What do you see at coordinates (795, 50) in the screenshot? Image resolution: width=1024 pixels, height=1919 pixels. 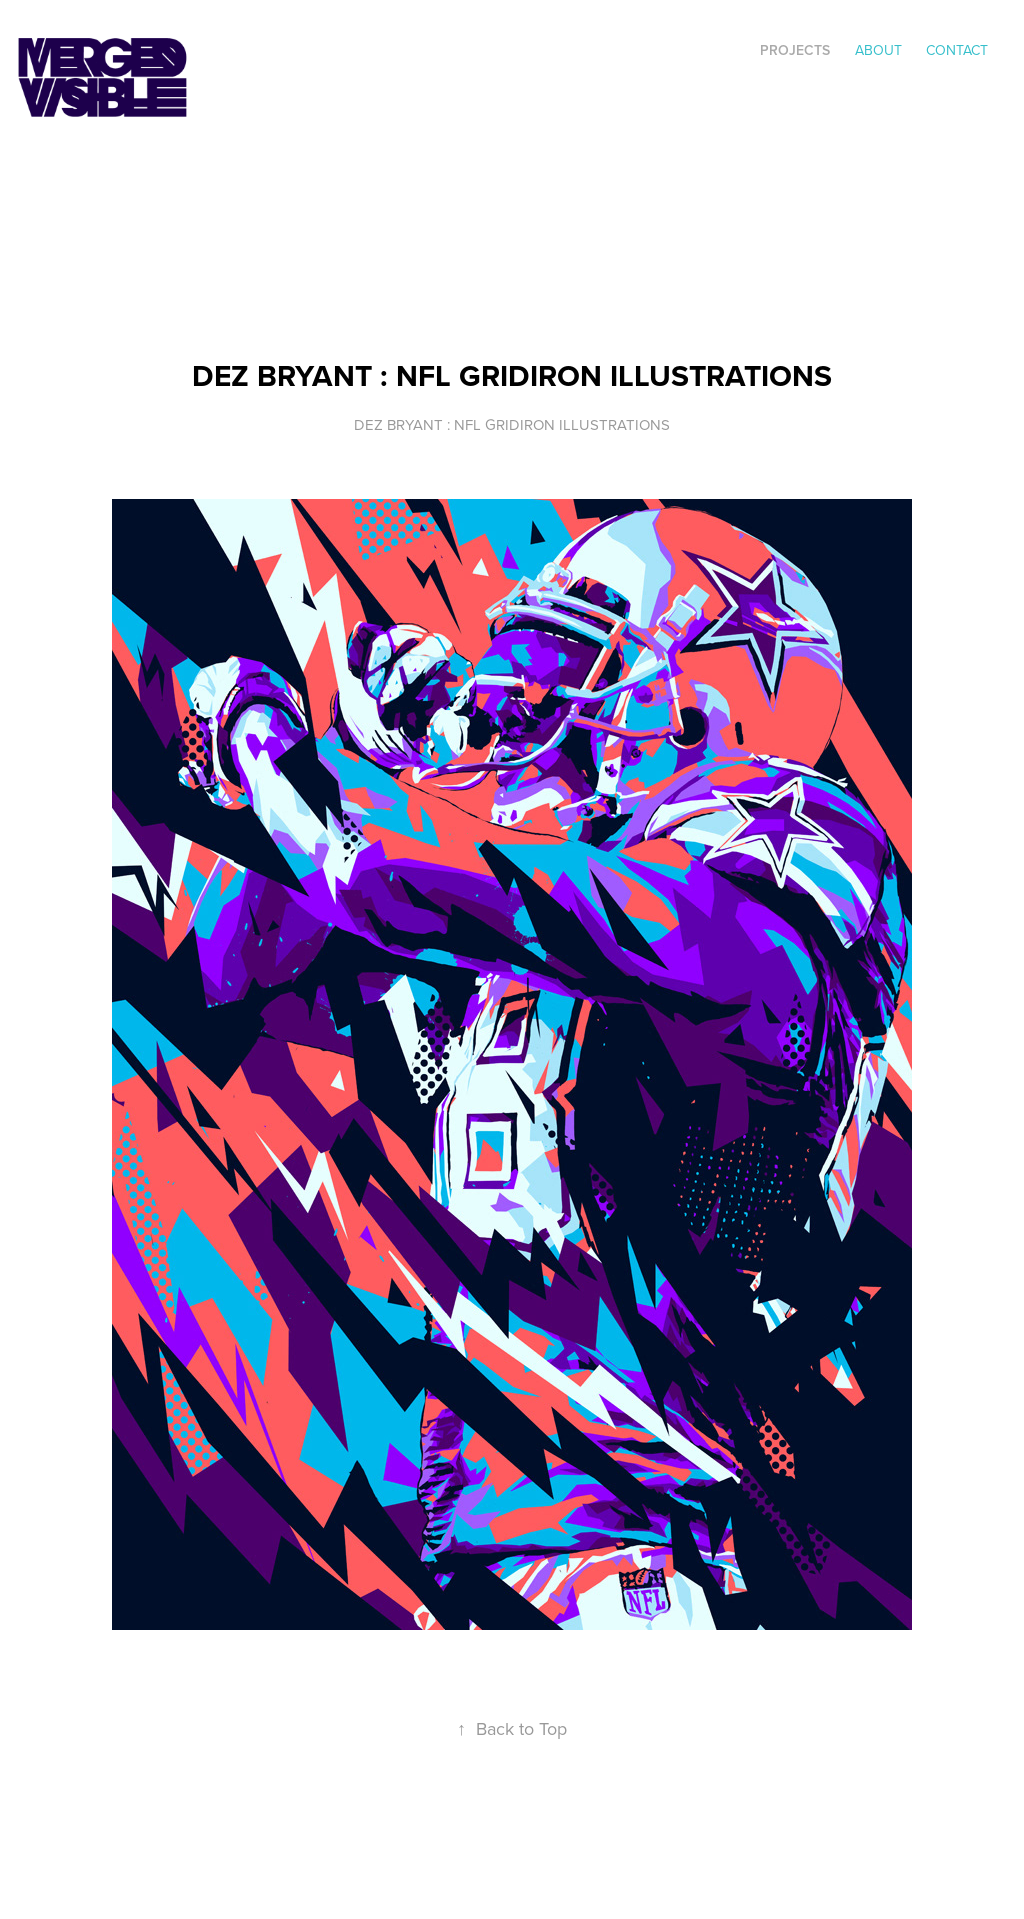 I see `Projects` at bounding box center [795, 50].